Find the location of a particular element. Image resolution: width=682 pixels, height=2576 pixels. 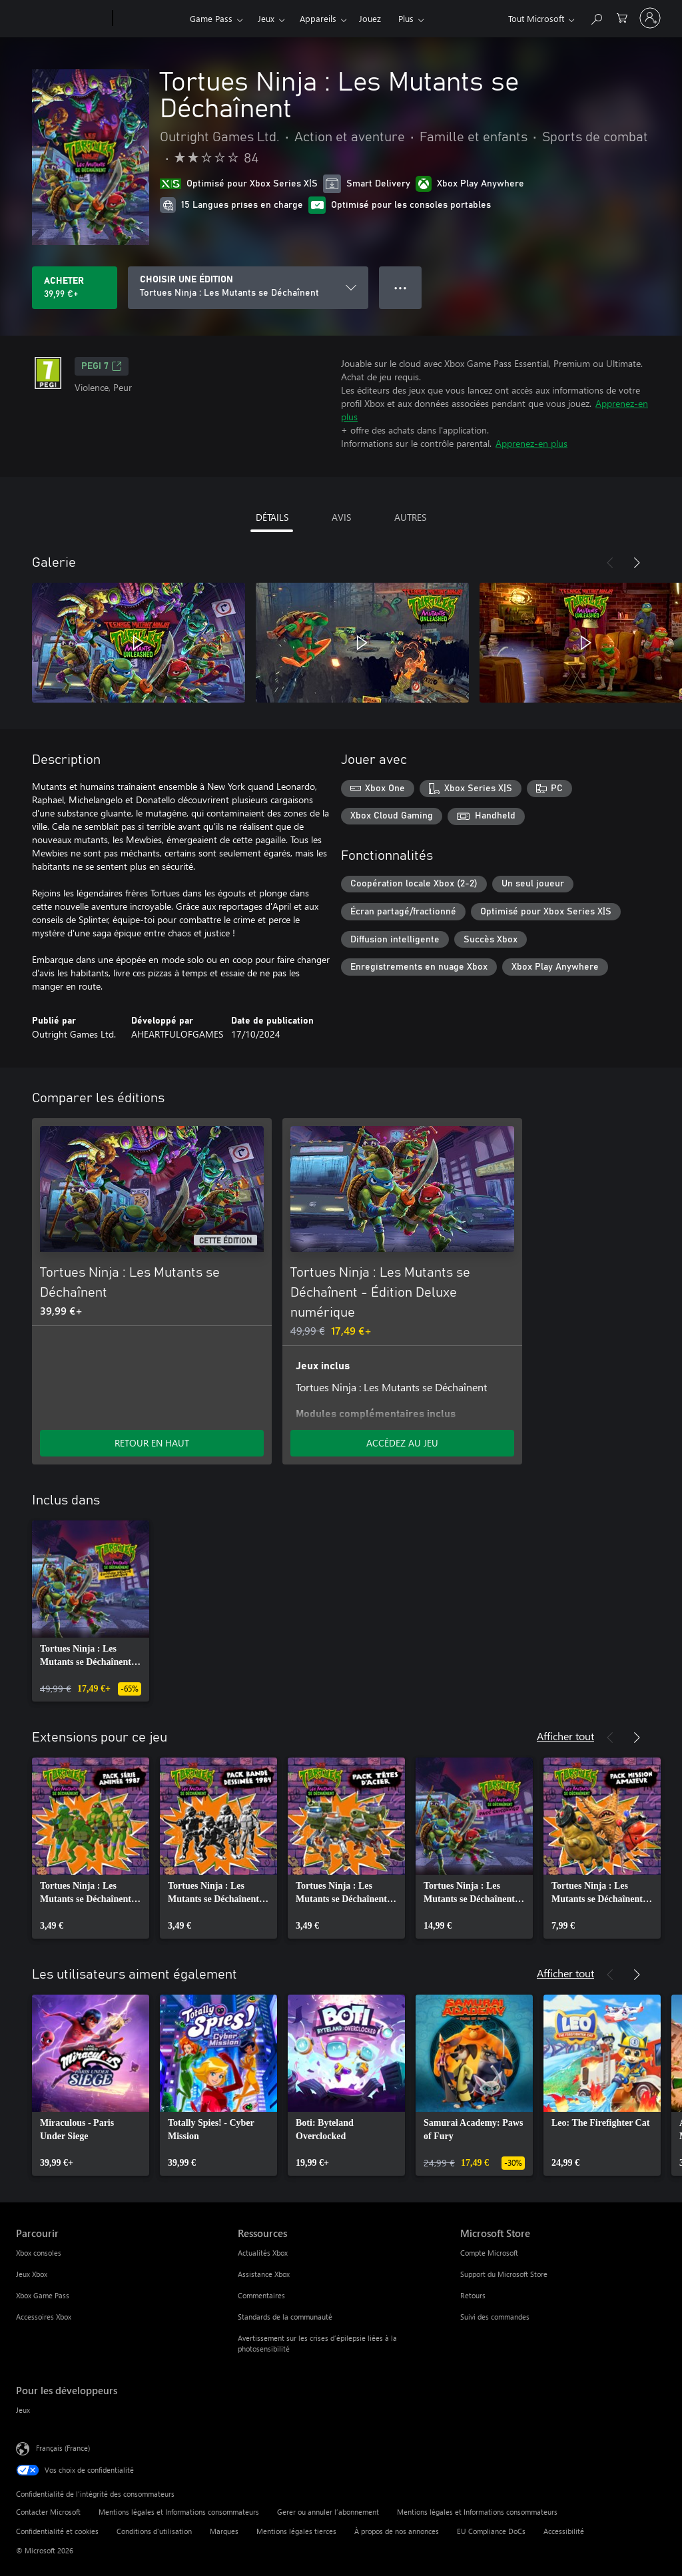

Jeux Xbox [Jeux Xbox Parcourir] is located at coordinates (31, 2274).